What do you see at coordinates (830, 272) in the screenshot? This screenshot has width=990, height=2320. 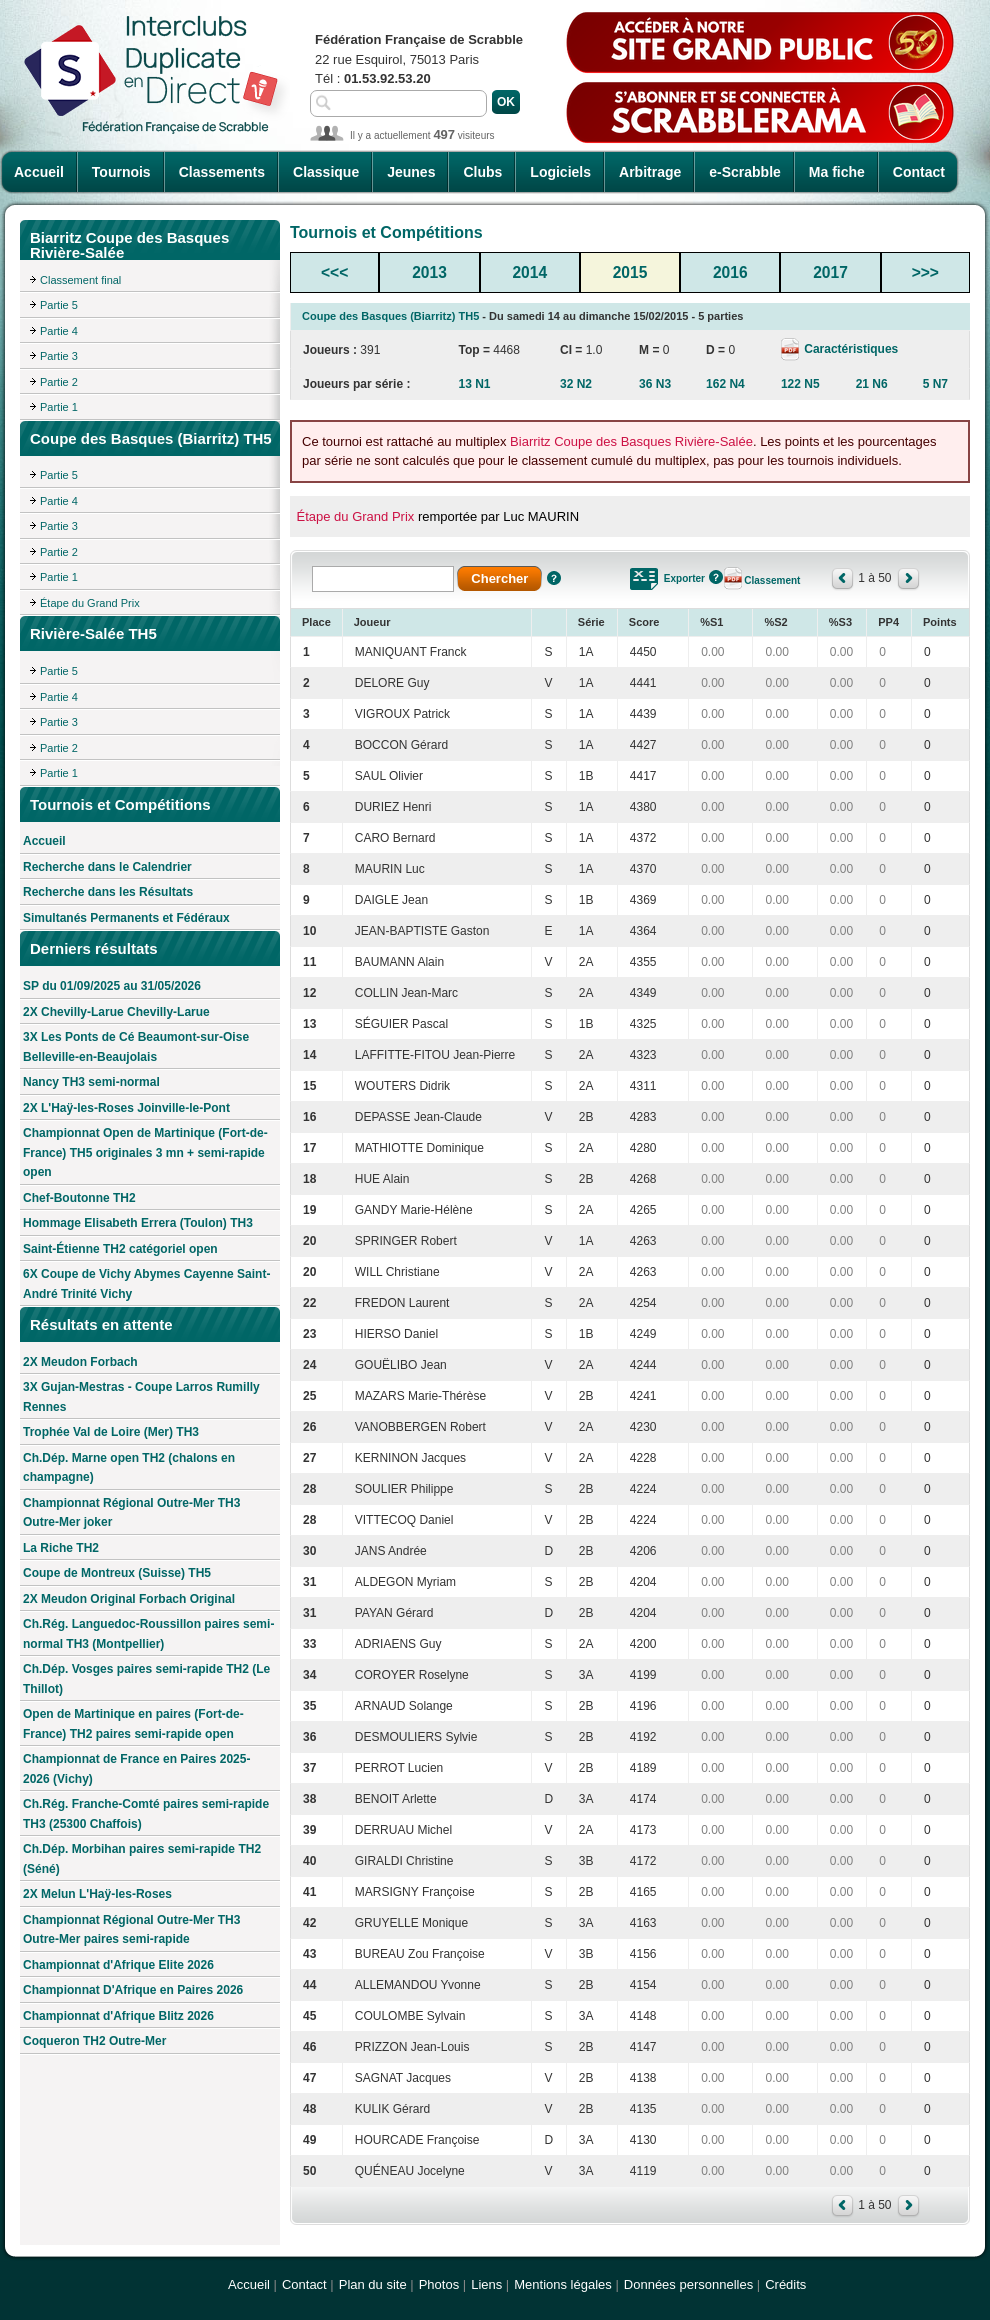 I see `2017` at bounding box center [830, 272].